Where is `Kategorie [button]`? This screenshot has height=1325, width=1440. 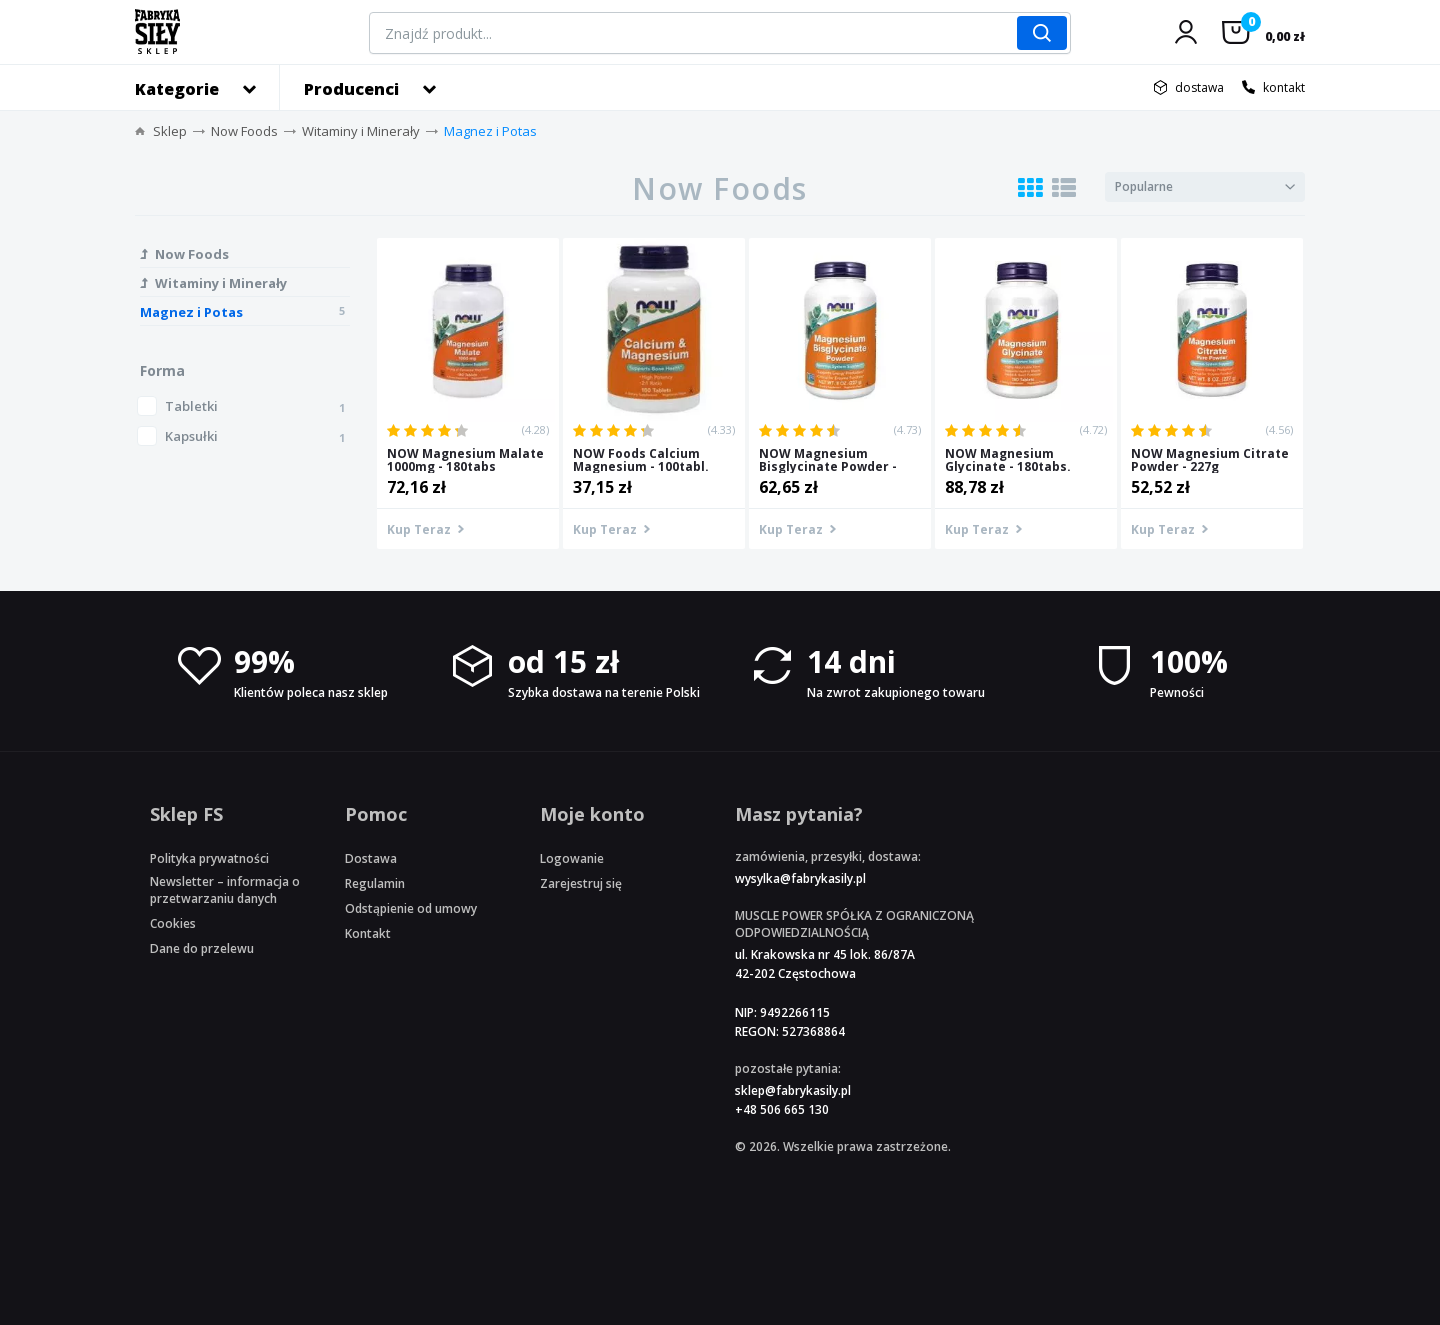 Kategorie [button] is located at coordinates (177, 89).